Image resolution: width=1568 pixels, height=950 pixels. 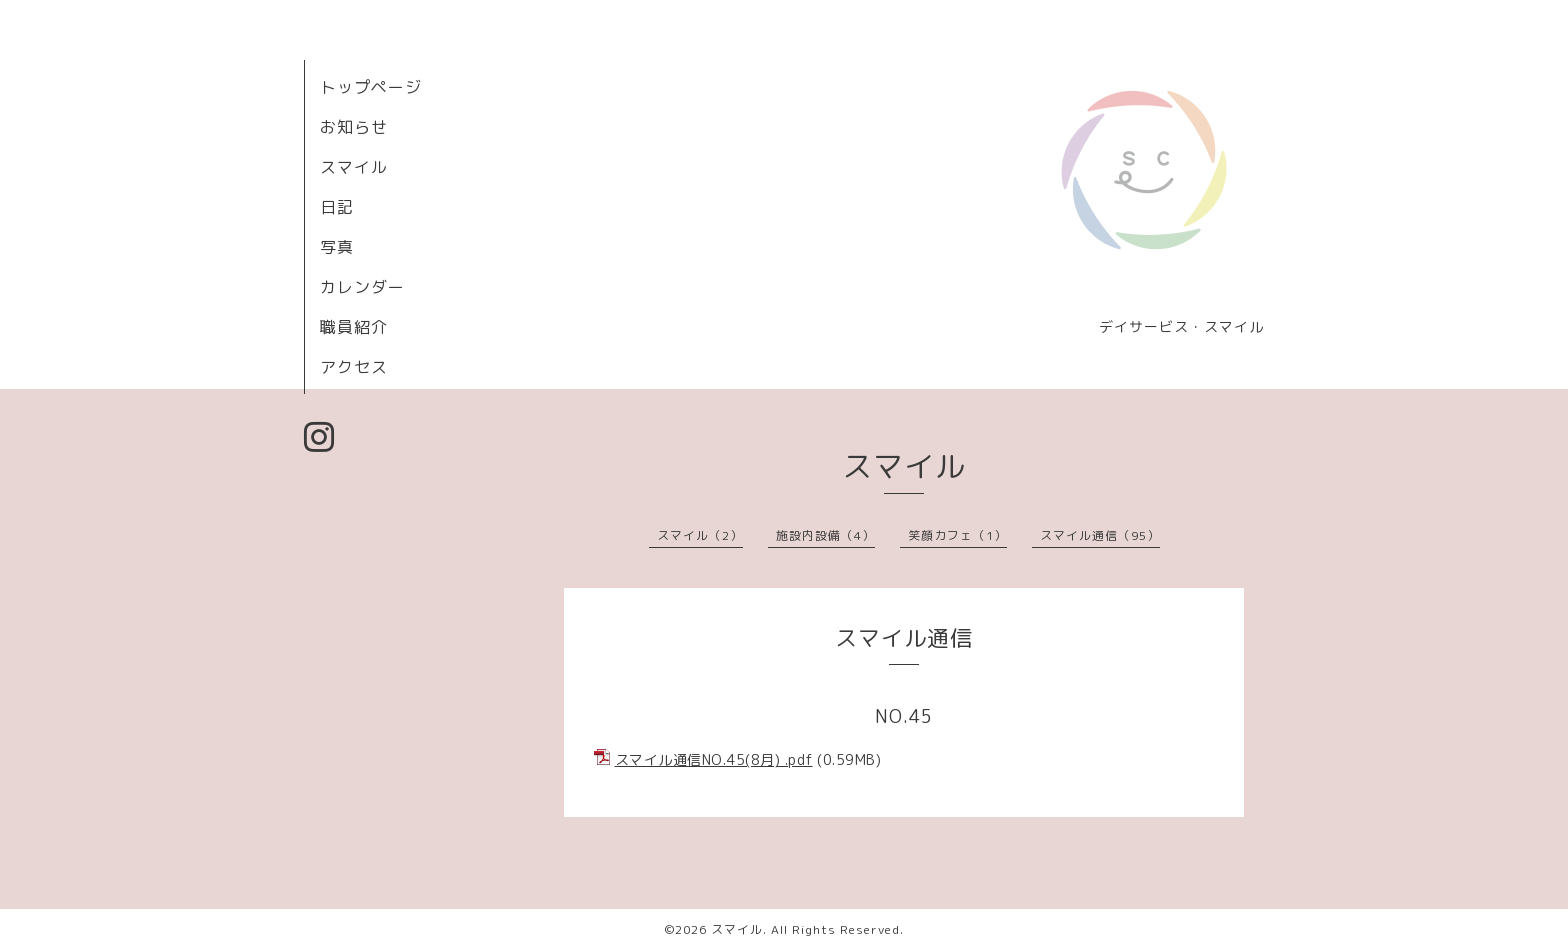 What do you see at coordinates (354, 167) in the screenshot?
I see `スマイル` at bounding box center [354, 167].